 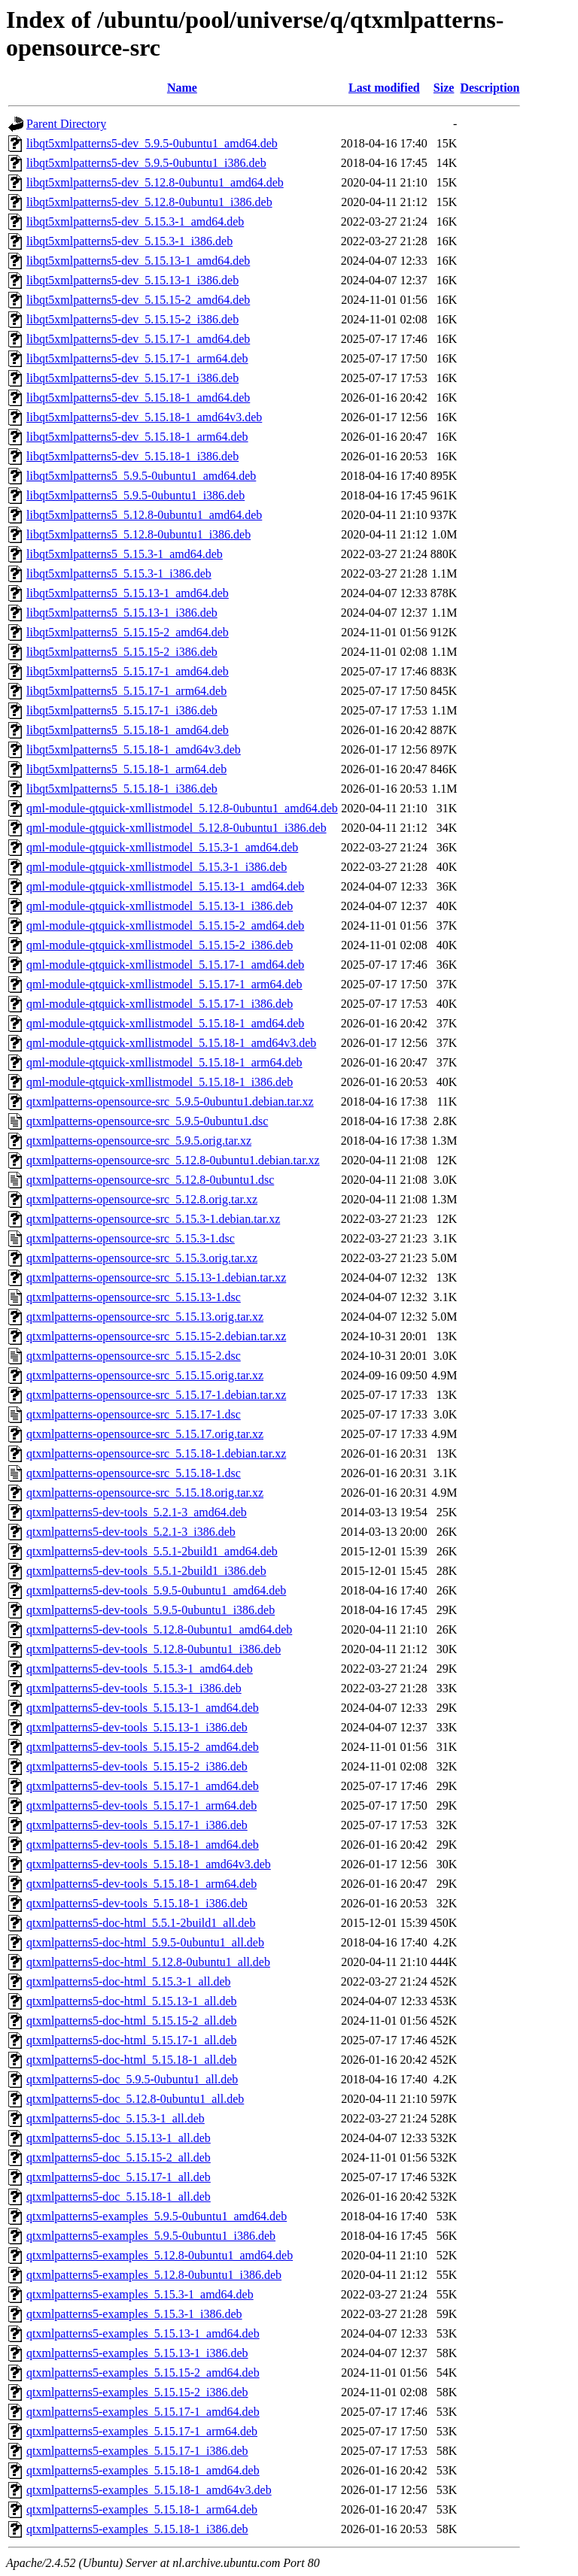 I want to click on qtxmlpatterns5-doc_5.9.5-0ubuntu1_all.deb, so click(x=132, y=2079).